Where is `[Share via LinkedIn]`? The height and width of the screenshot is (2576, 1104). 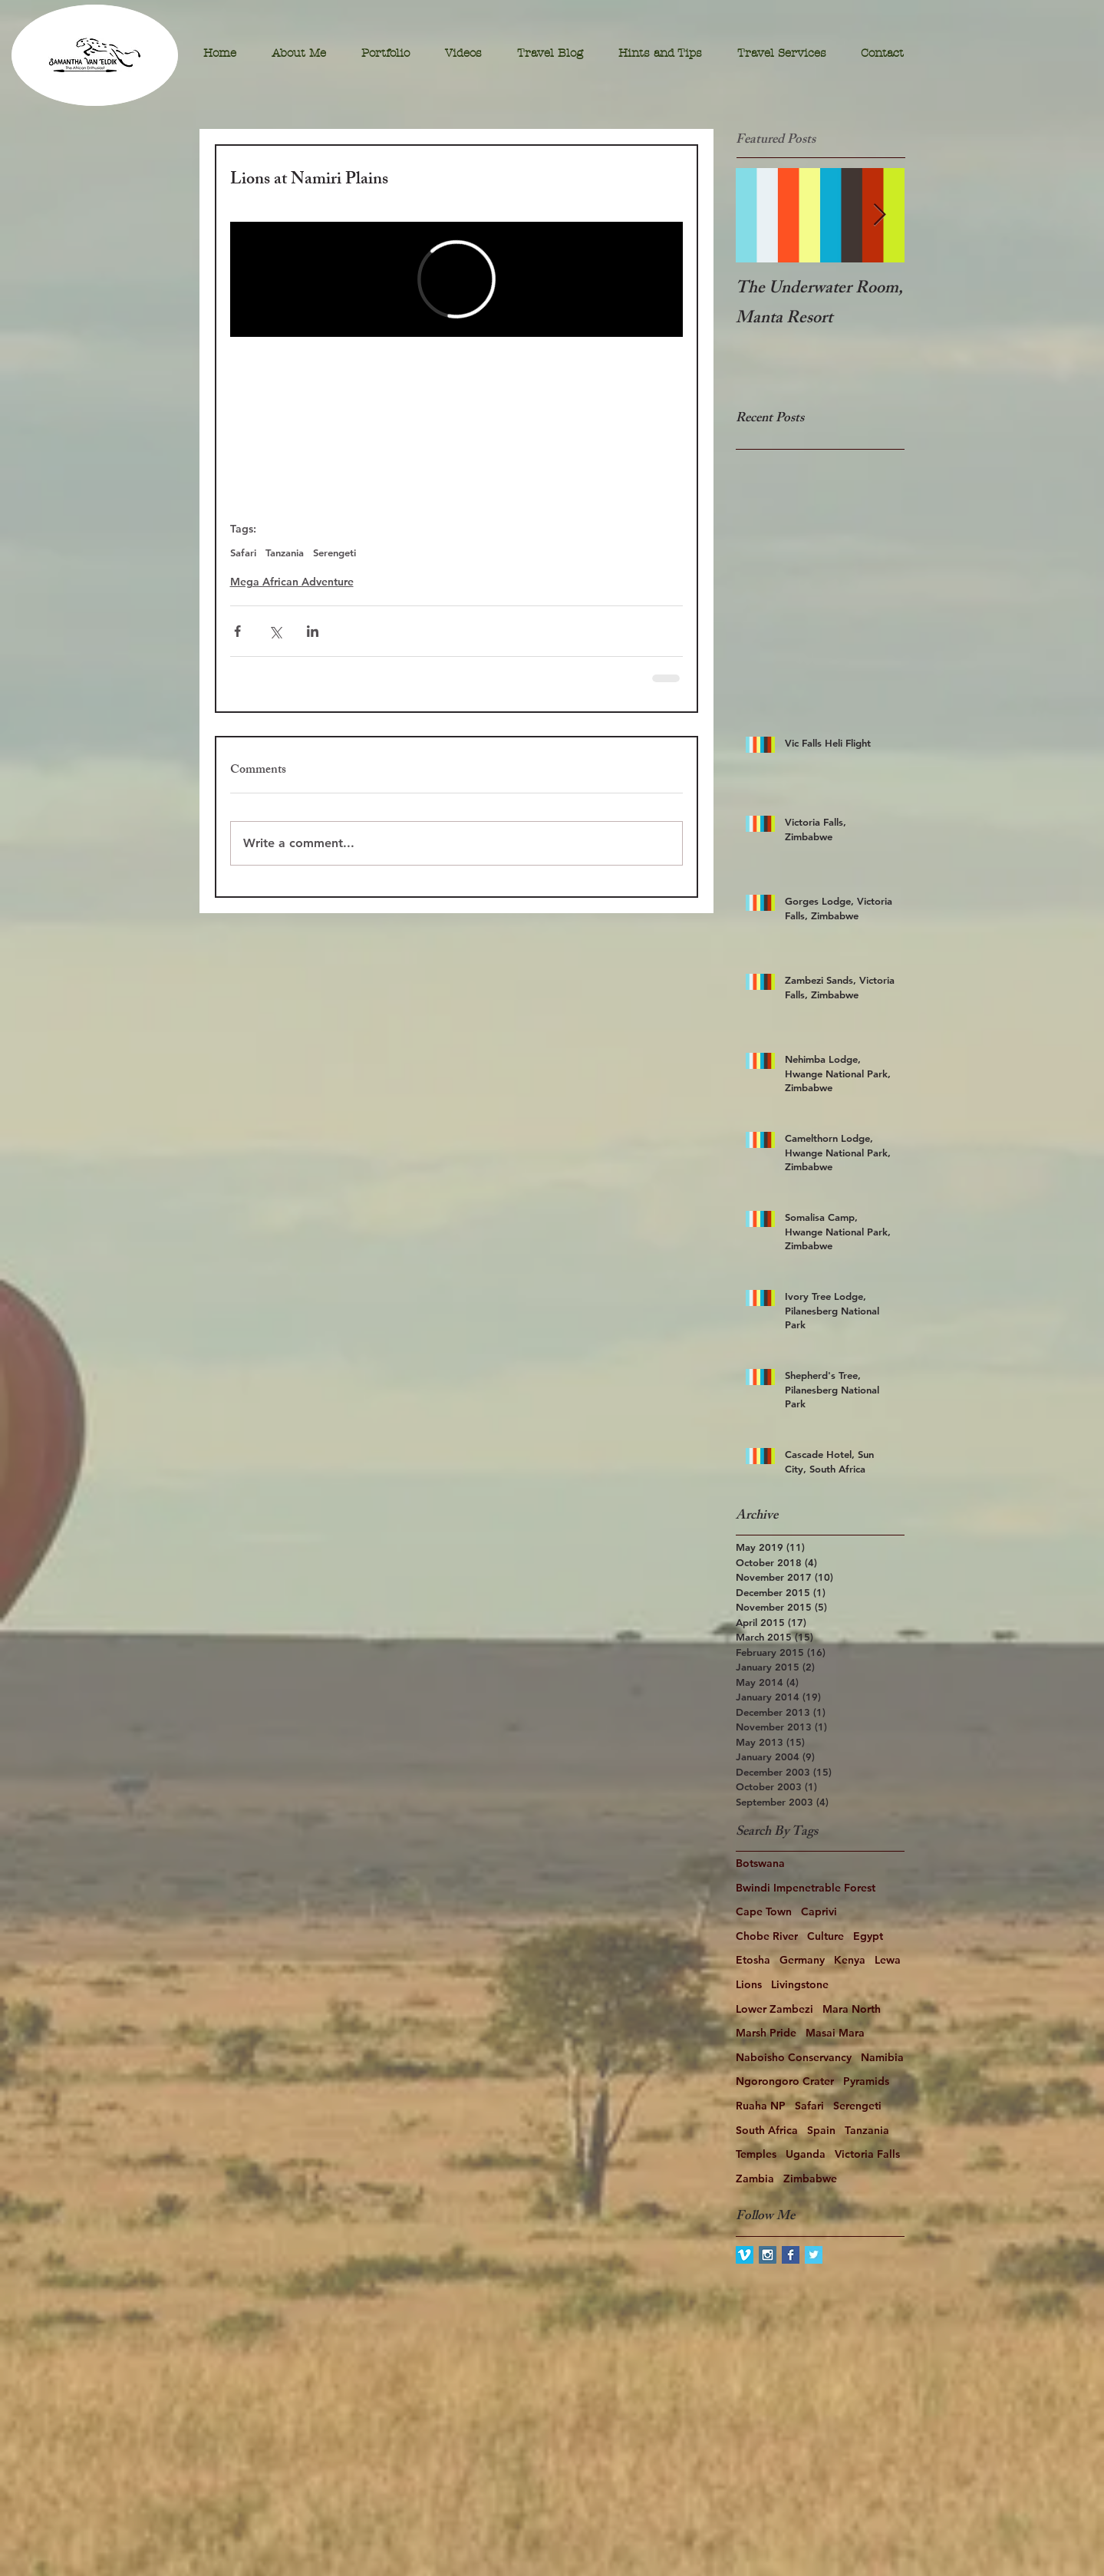 [Share via LinkedIn] is located at coordinates (312, 631).